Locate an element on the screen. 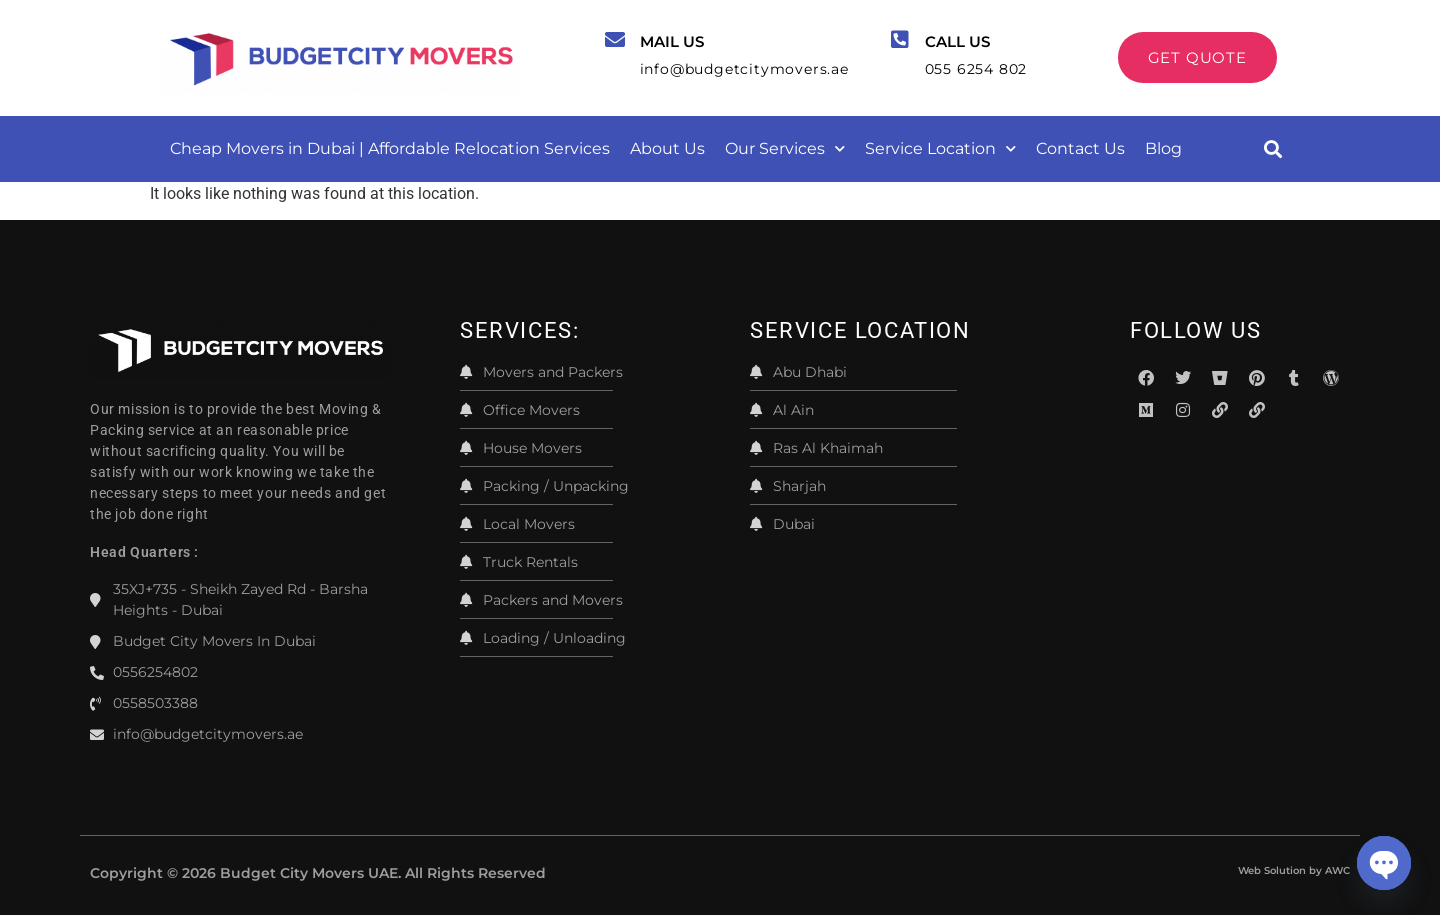 The image size is (1440, 915). About Us is located at coordinates (667, 148).